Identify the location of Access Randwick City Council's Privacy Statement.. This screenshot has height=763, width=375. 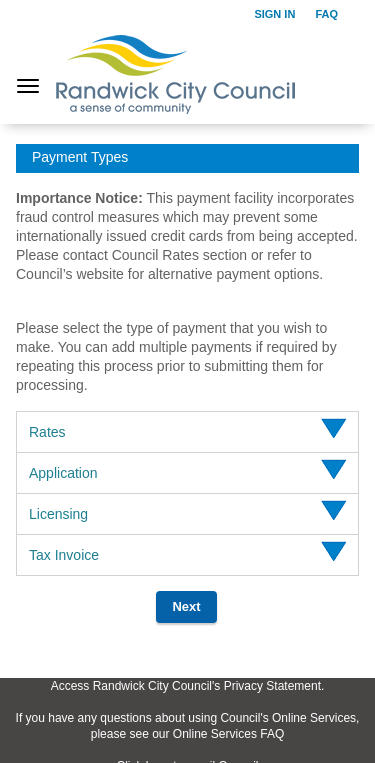
(188, 686).